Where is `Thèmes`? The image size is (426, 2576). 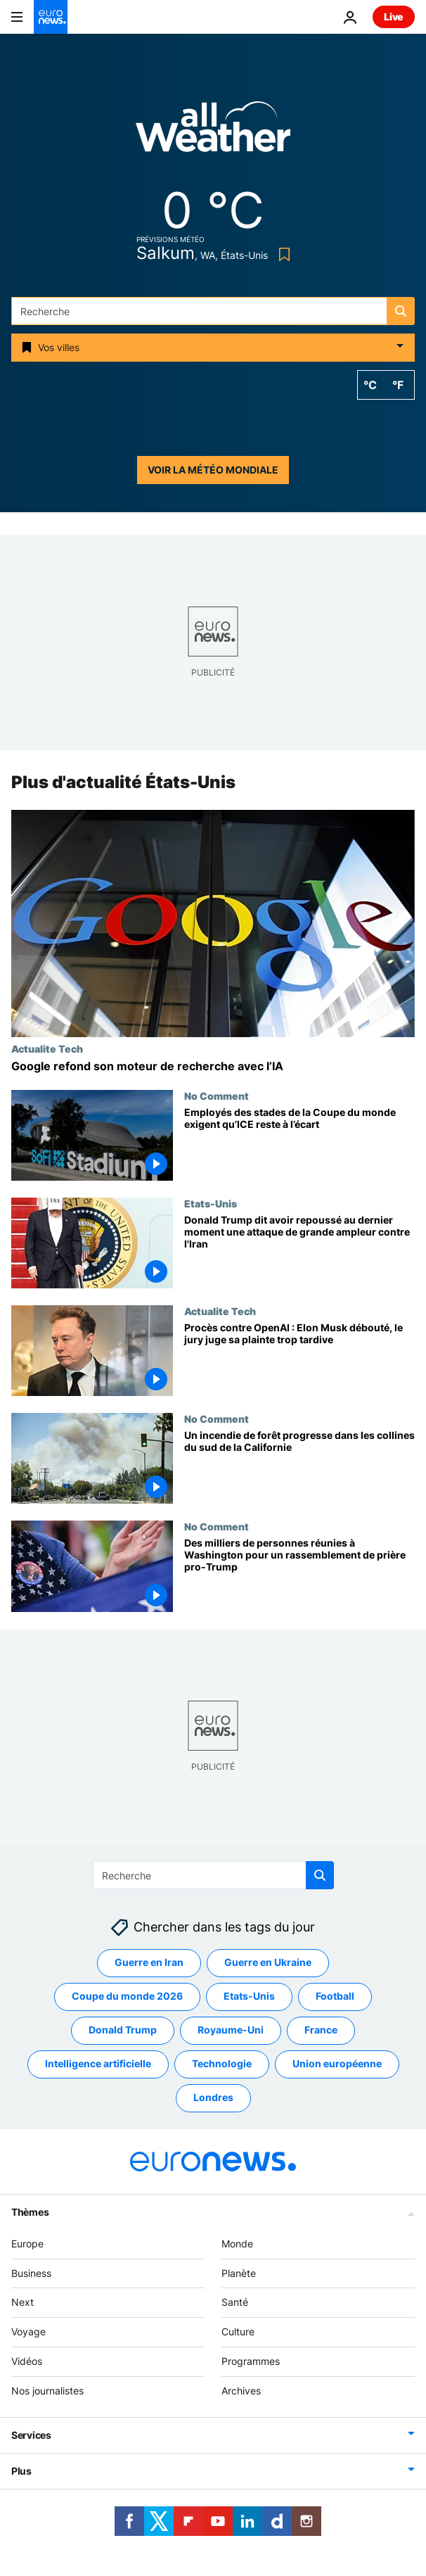 Thèmes is located at coordinates (30, 2212).